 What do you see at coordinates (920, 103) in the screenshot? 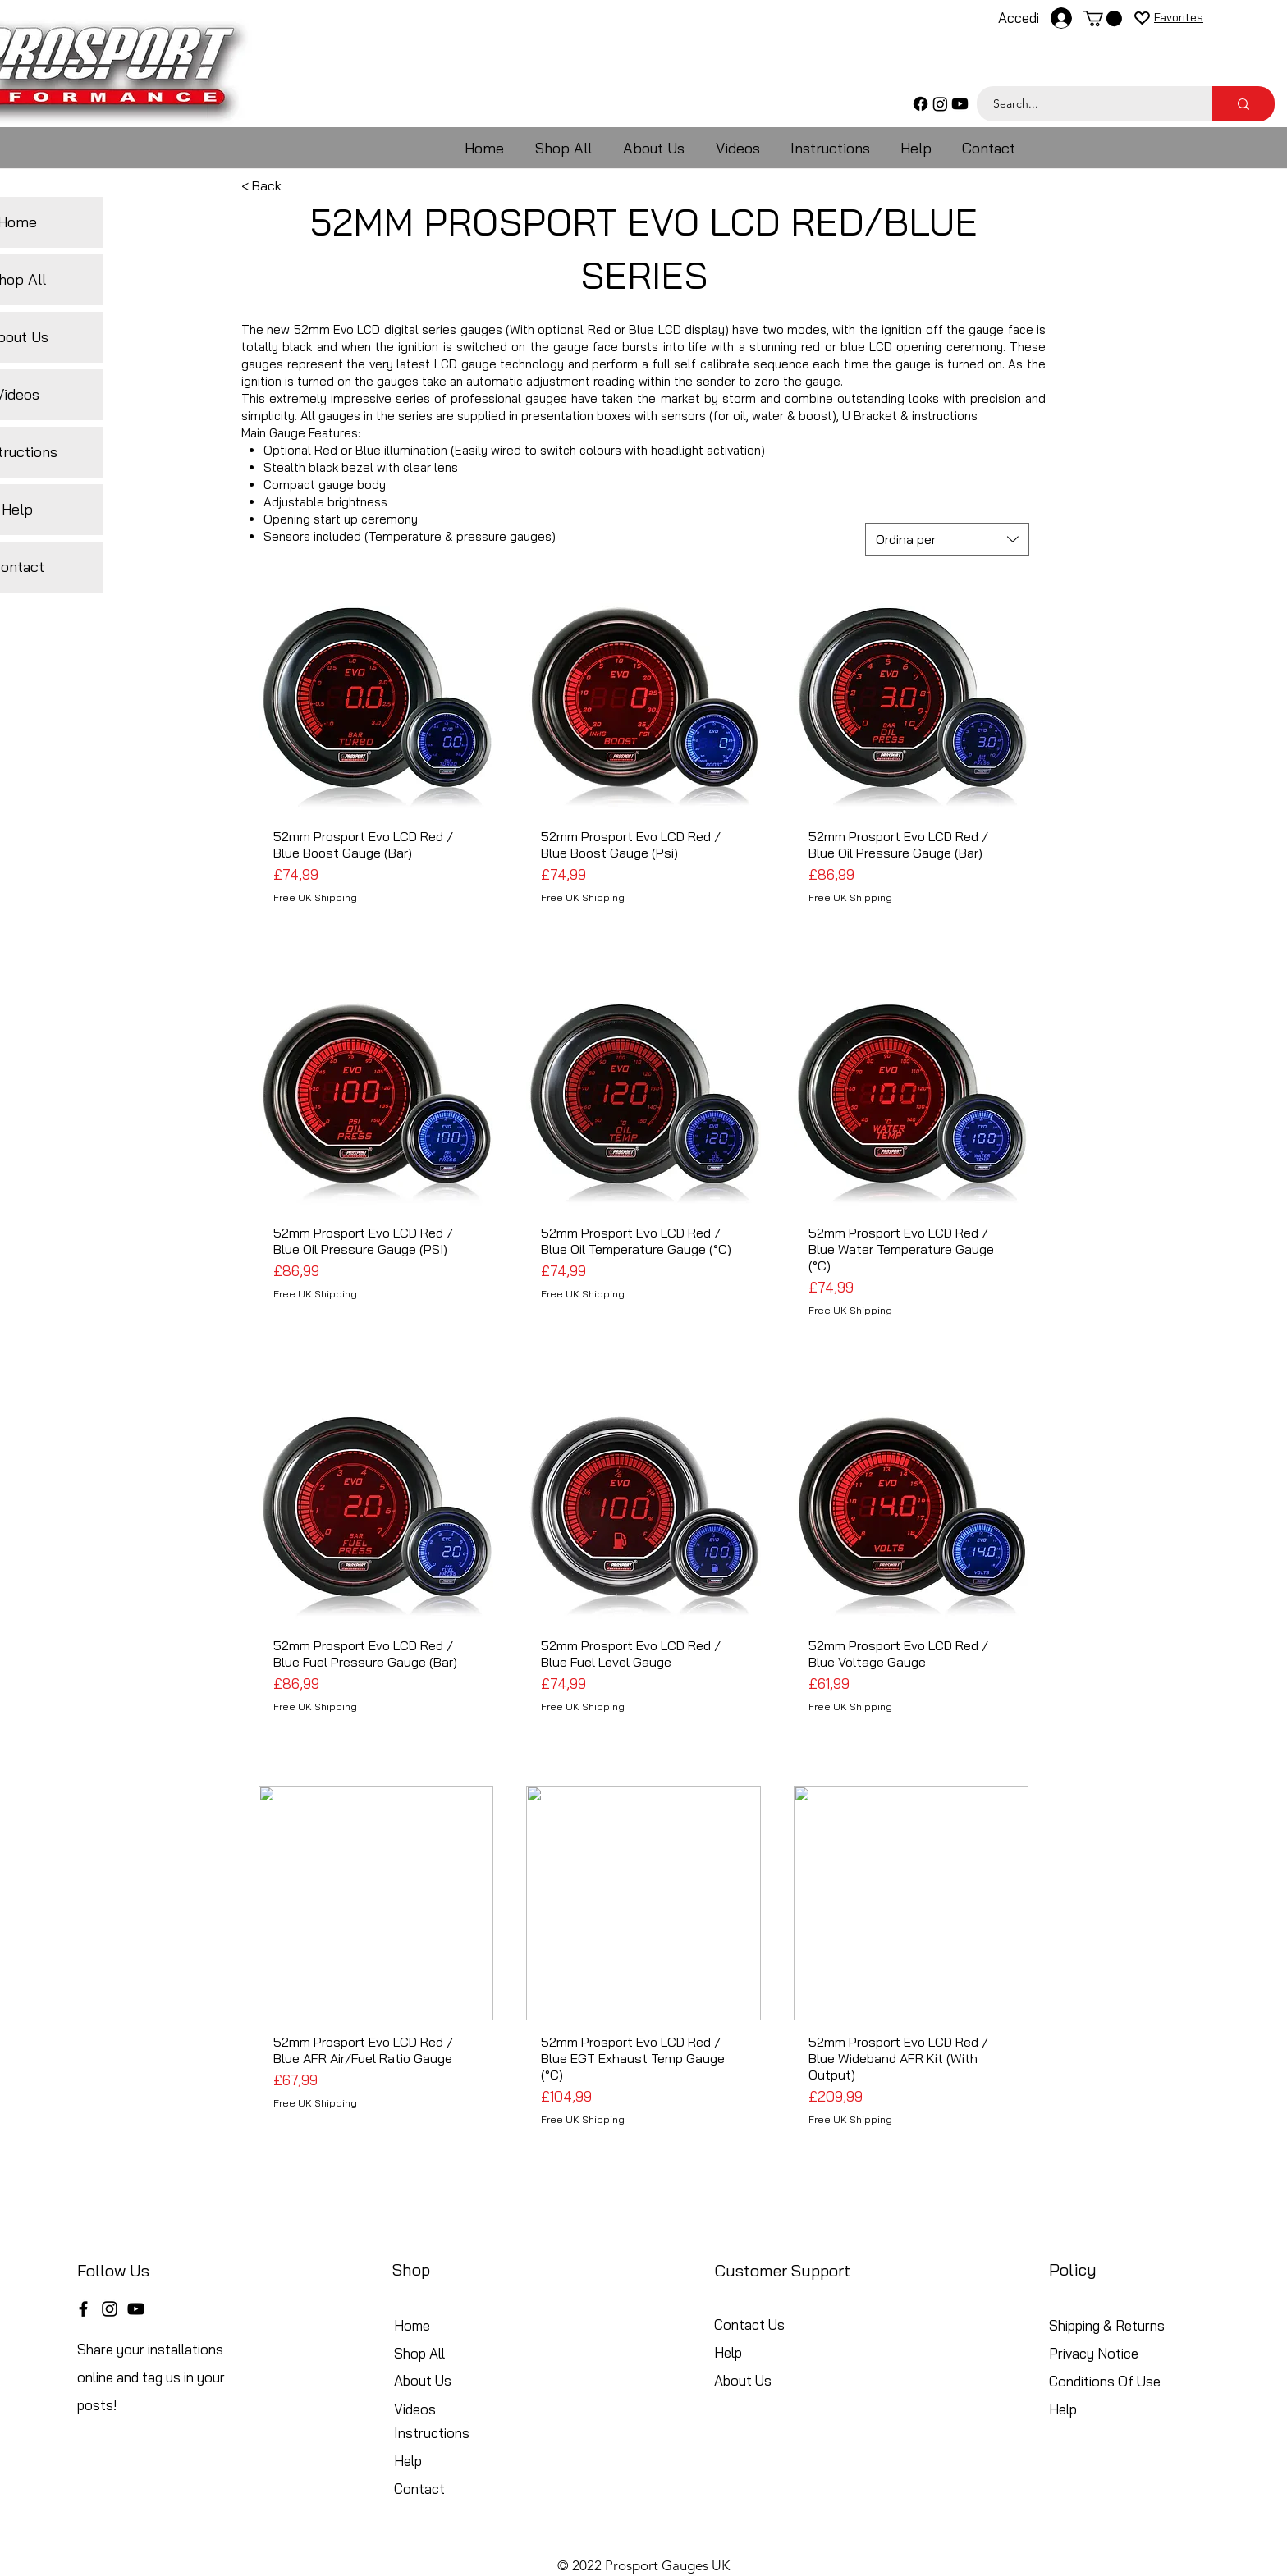
I see `[Facebook]` at bounding box center [920, 103].